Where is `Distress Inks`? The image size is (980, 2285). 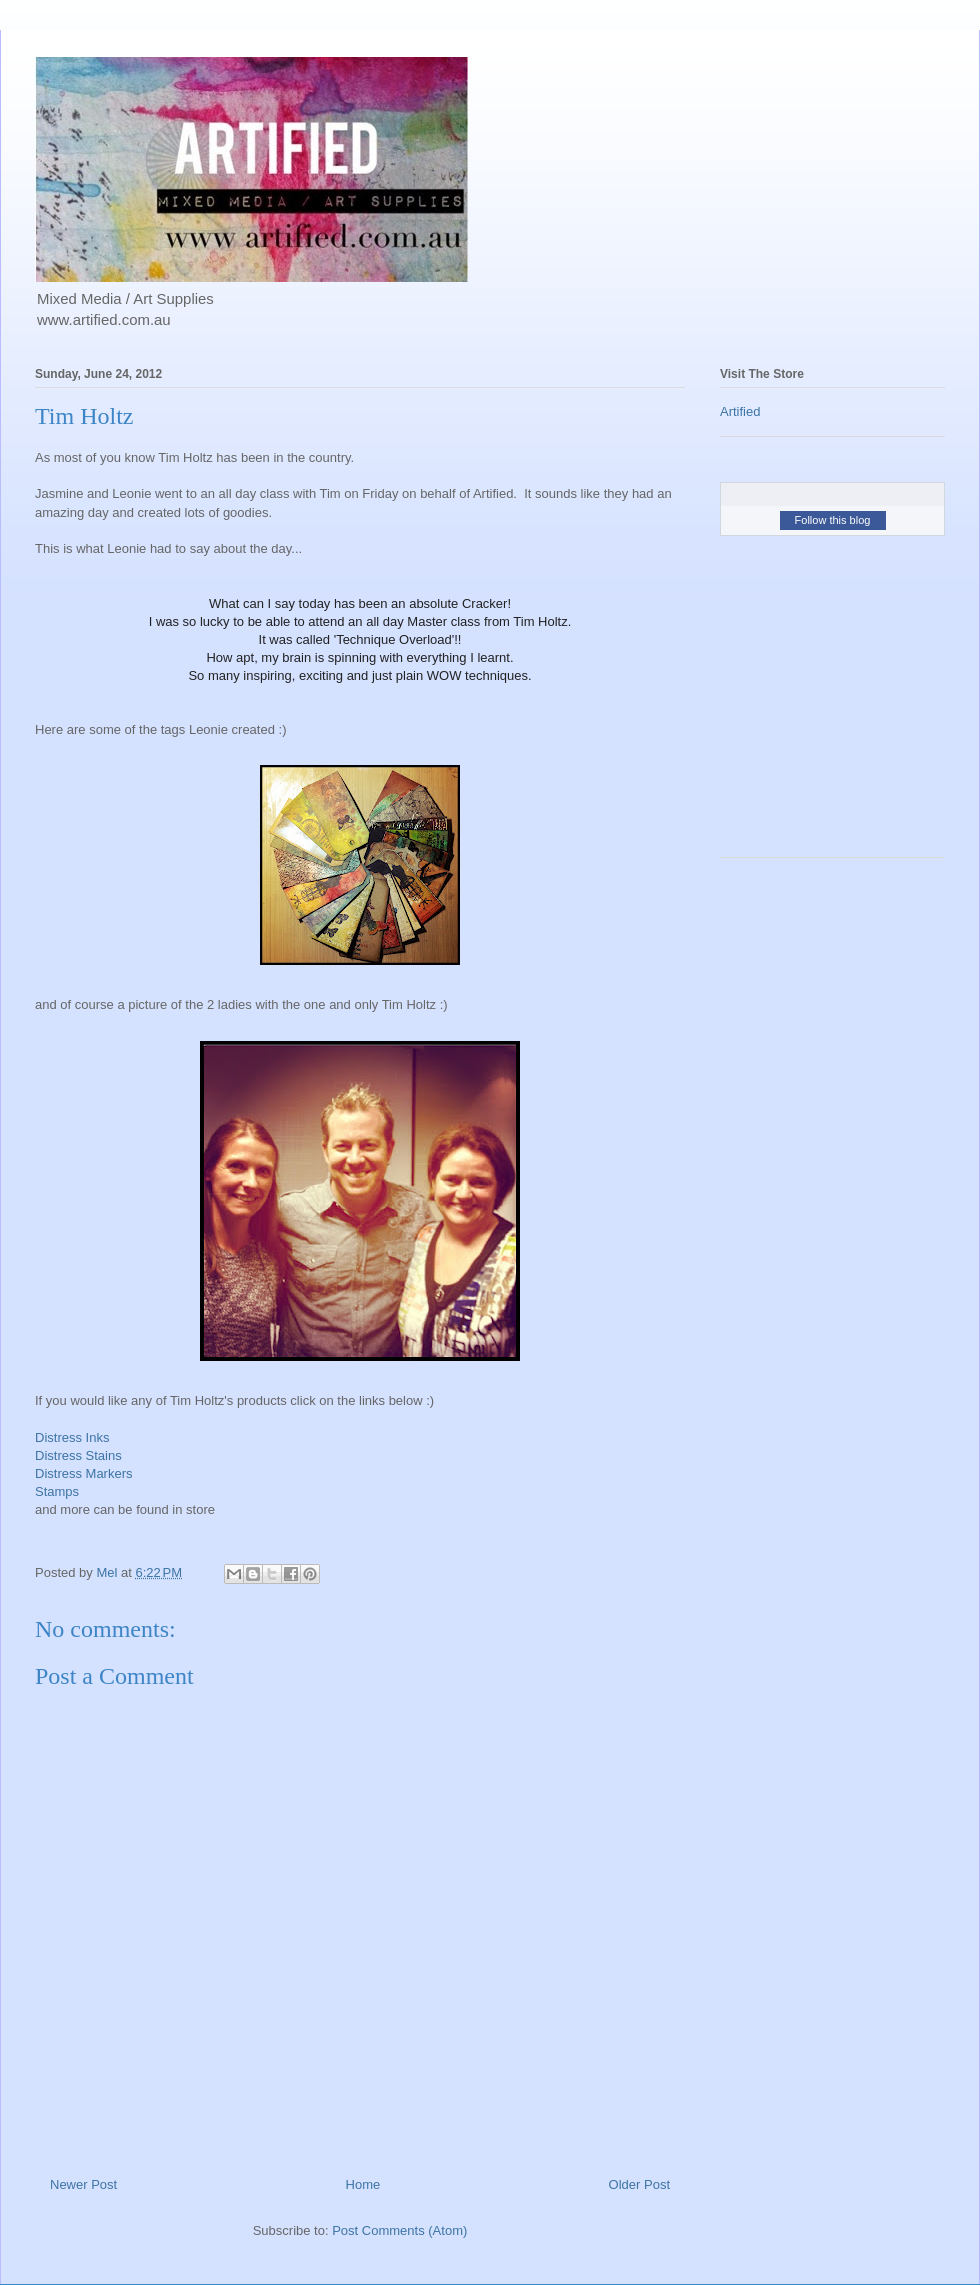
Distress Inks is located at coordinates (72, 1437).